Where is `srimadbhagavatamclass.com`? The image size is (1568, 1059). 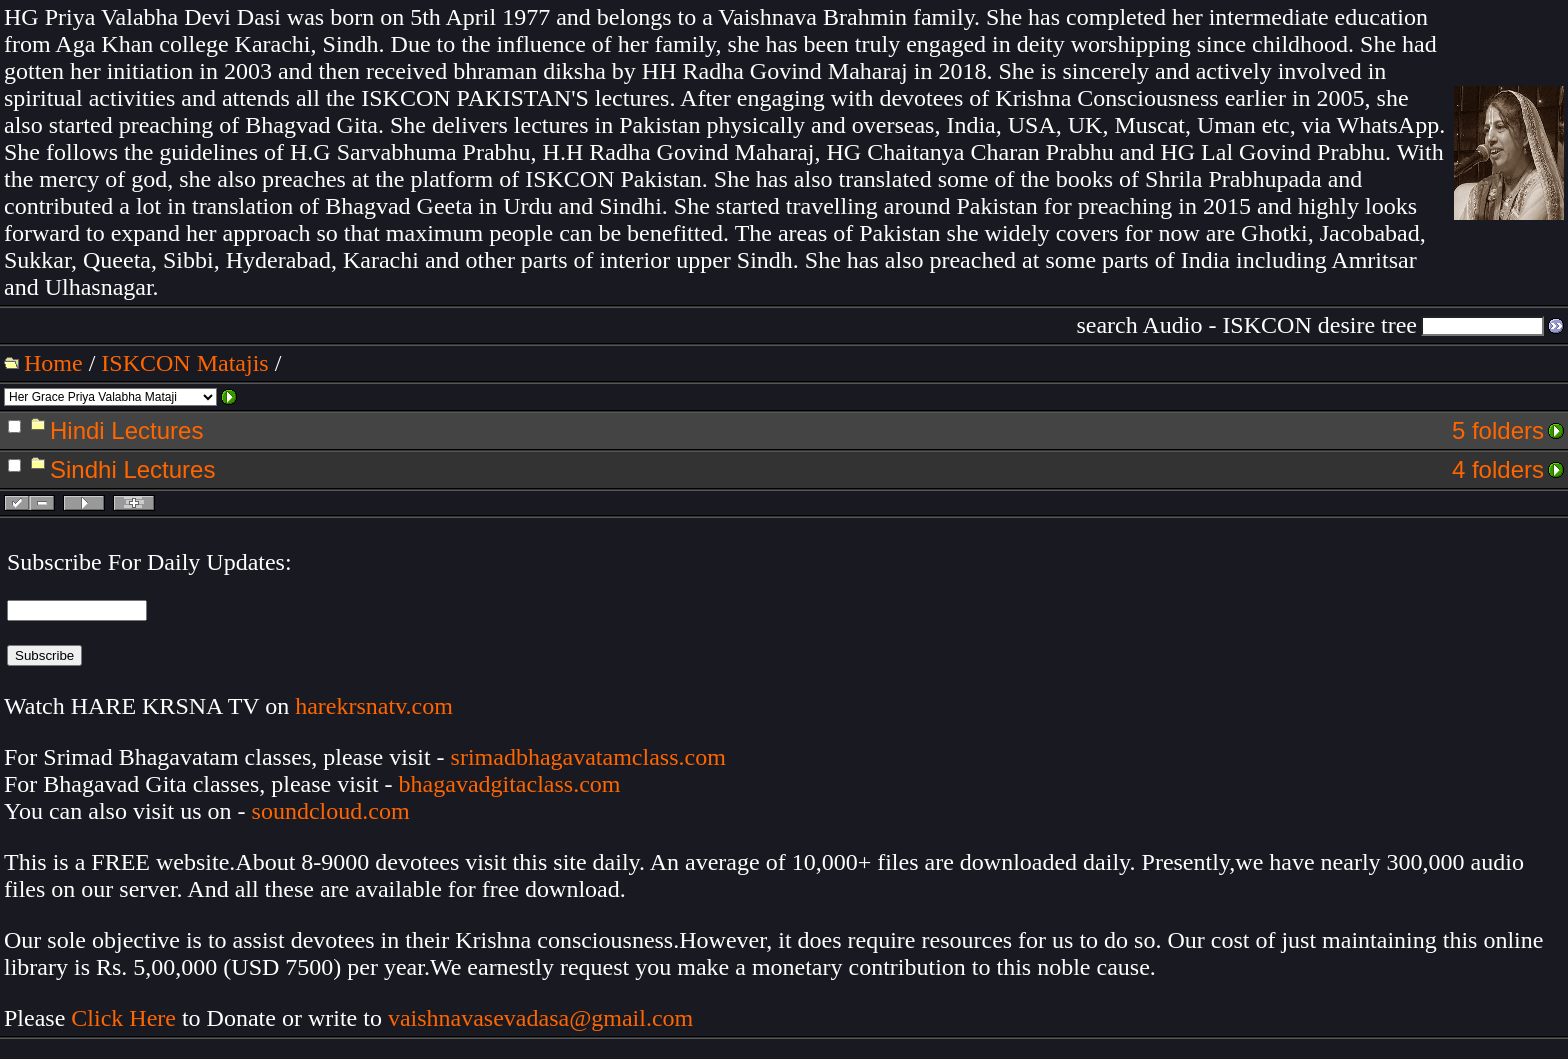 srimadbhagavatamclass.com is located at coordinates (588, 757).